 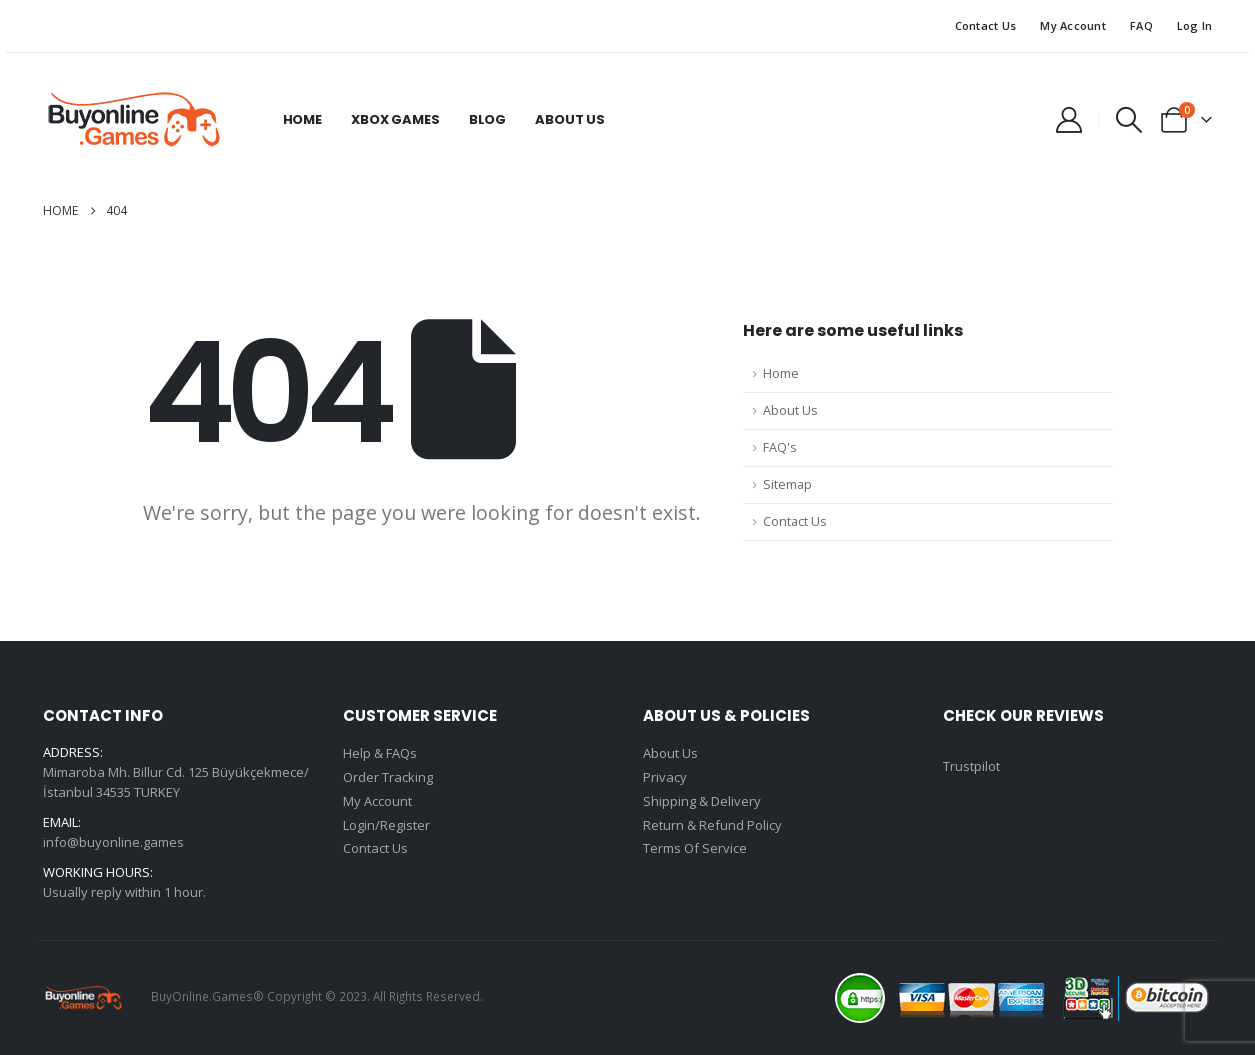 What do you see at coordinates (971, 766) in the screenshot?
I see `Trustpilot` at bounding box center [971, 766].